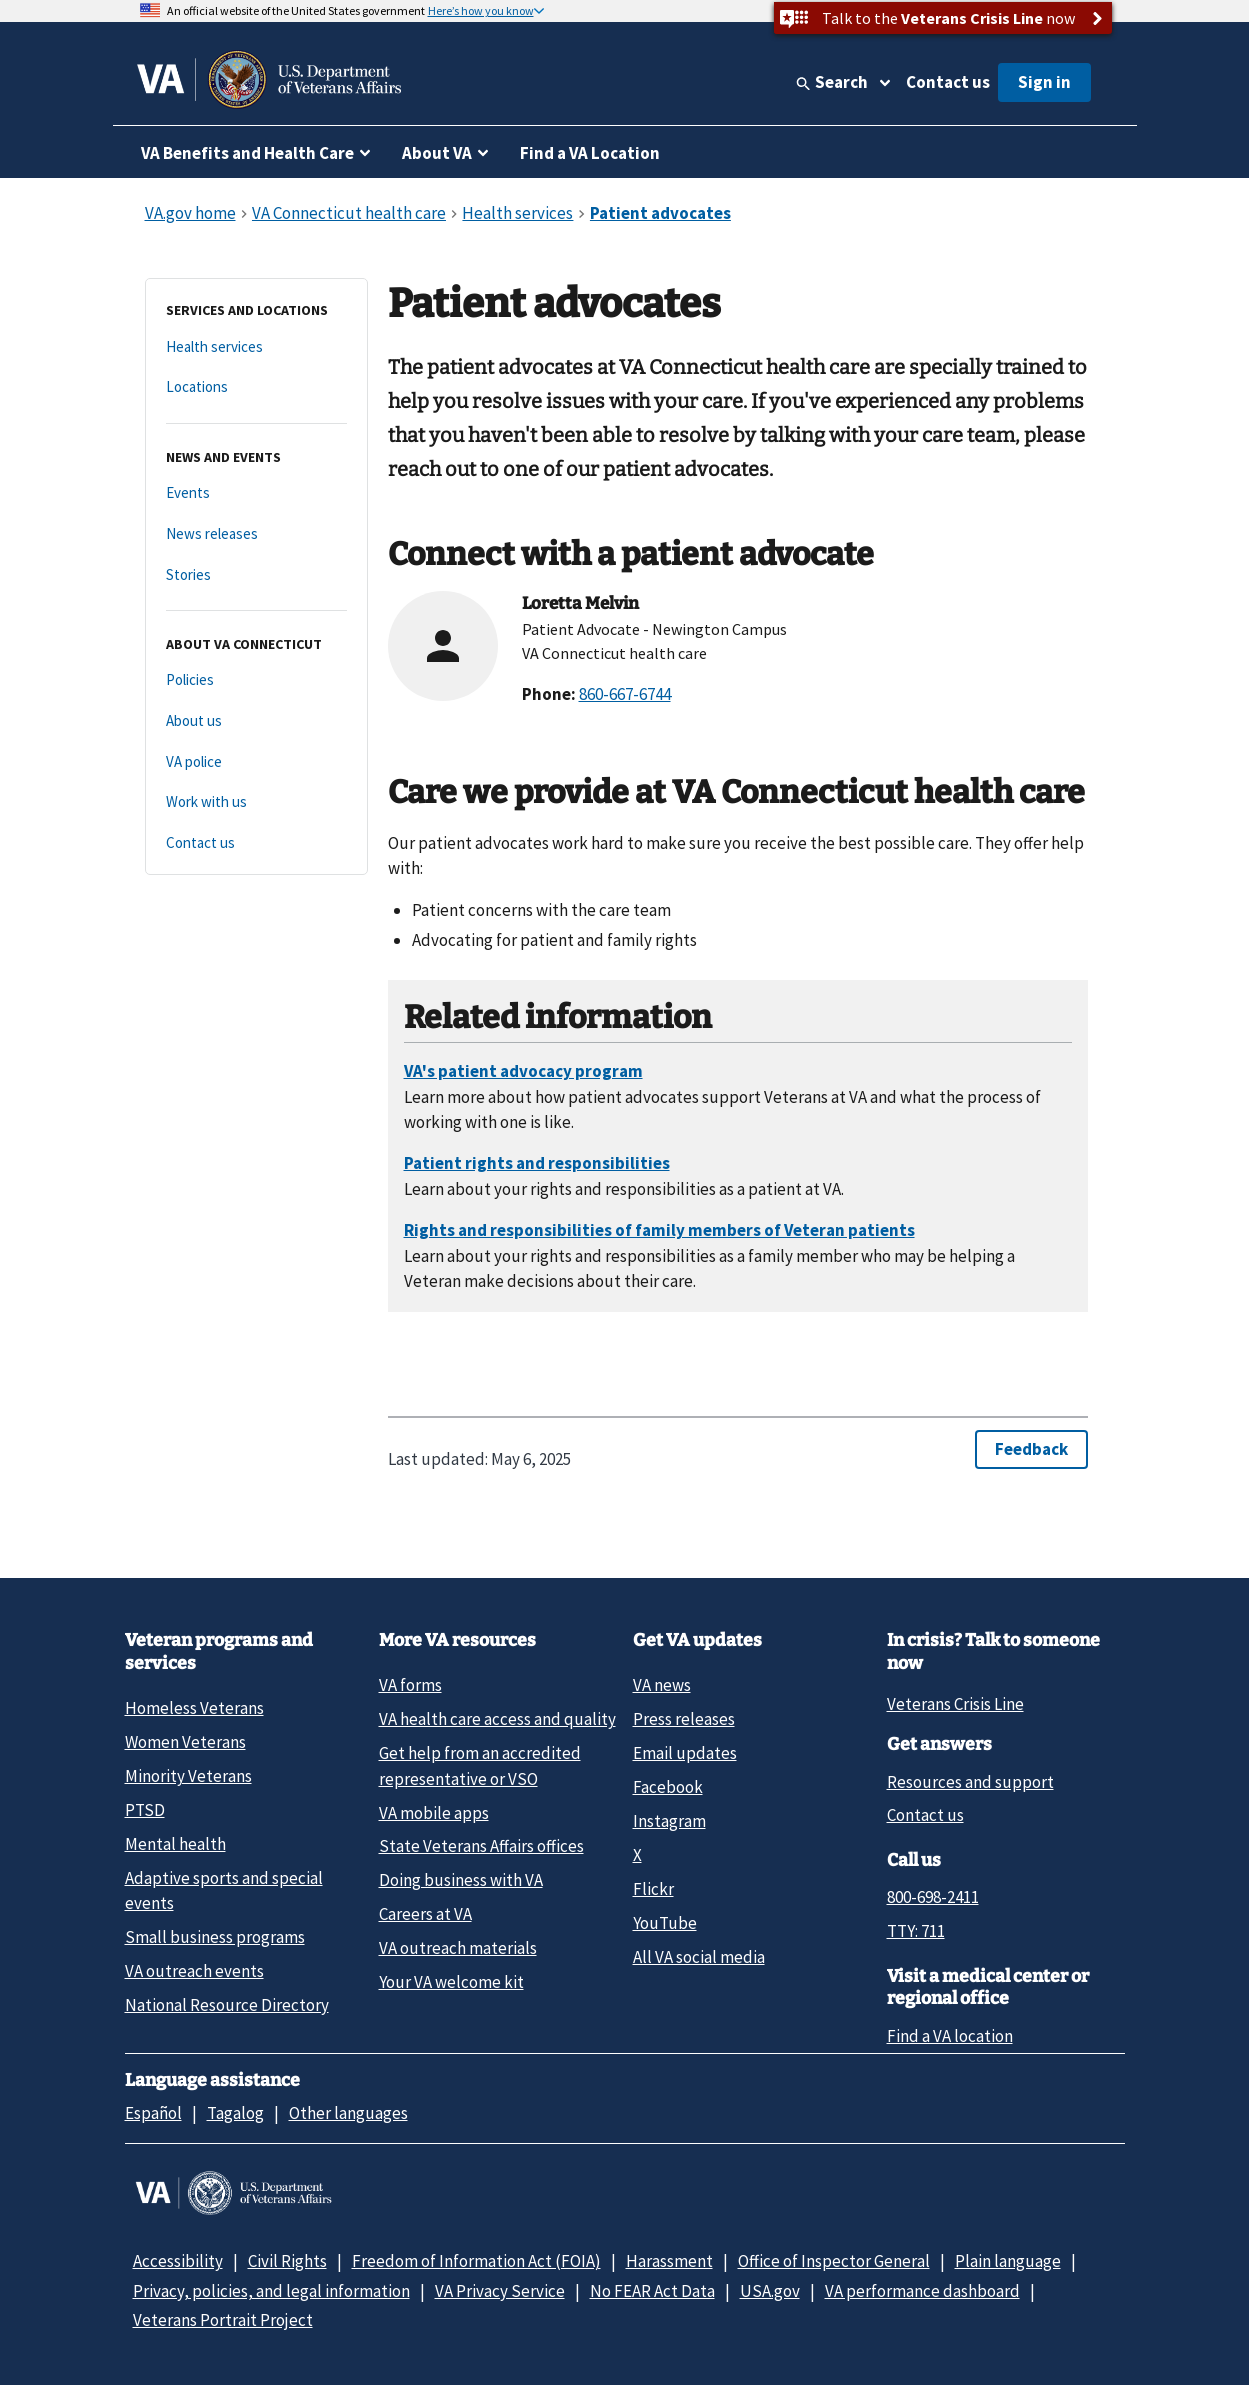 The image size is (1249, 2385). What do you see at coordinates (256, 534) in the screenshot?
I see `[News releases]` at bounding box center [256, 534].